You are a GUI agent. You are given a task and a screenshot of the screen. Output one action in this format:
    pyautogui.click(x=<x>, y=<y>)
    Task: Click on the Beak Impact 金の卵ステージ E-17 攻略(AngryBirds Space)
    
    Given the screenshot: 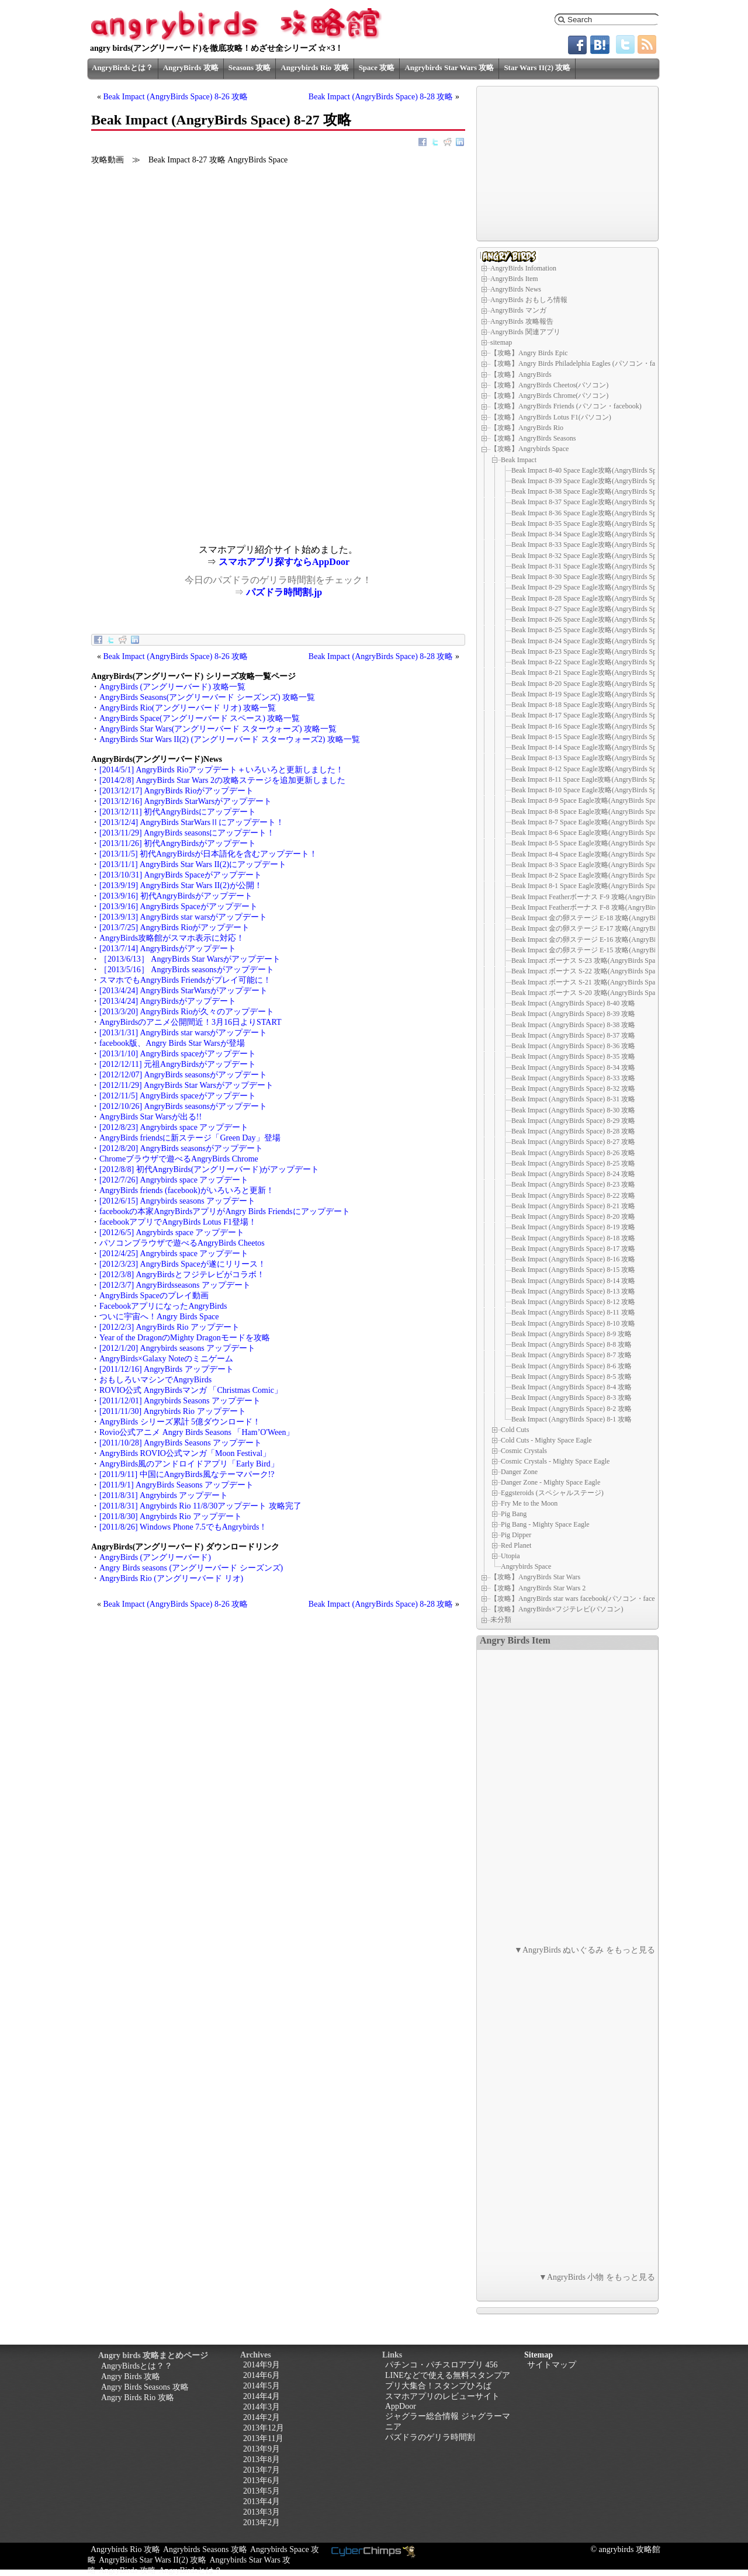 What is the action you would take?
    pyautogui.click(x=598, y=928)
    